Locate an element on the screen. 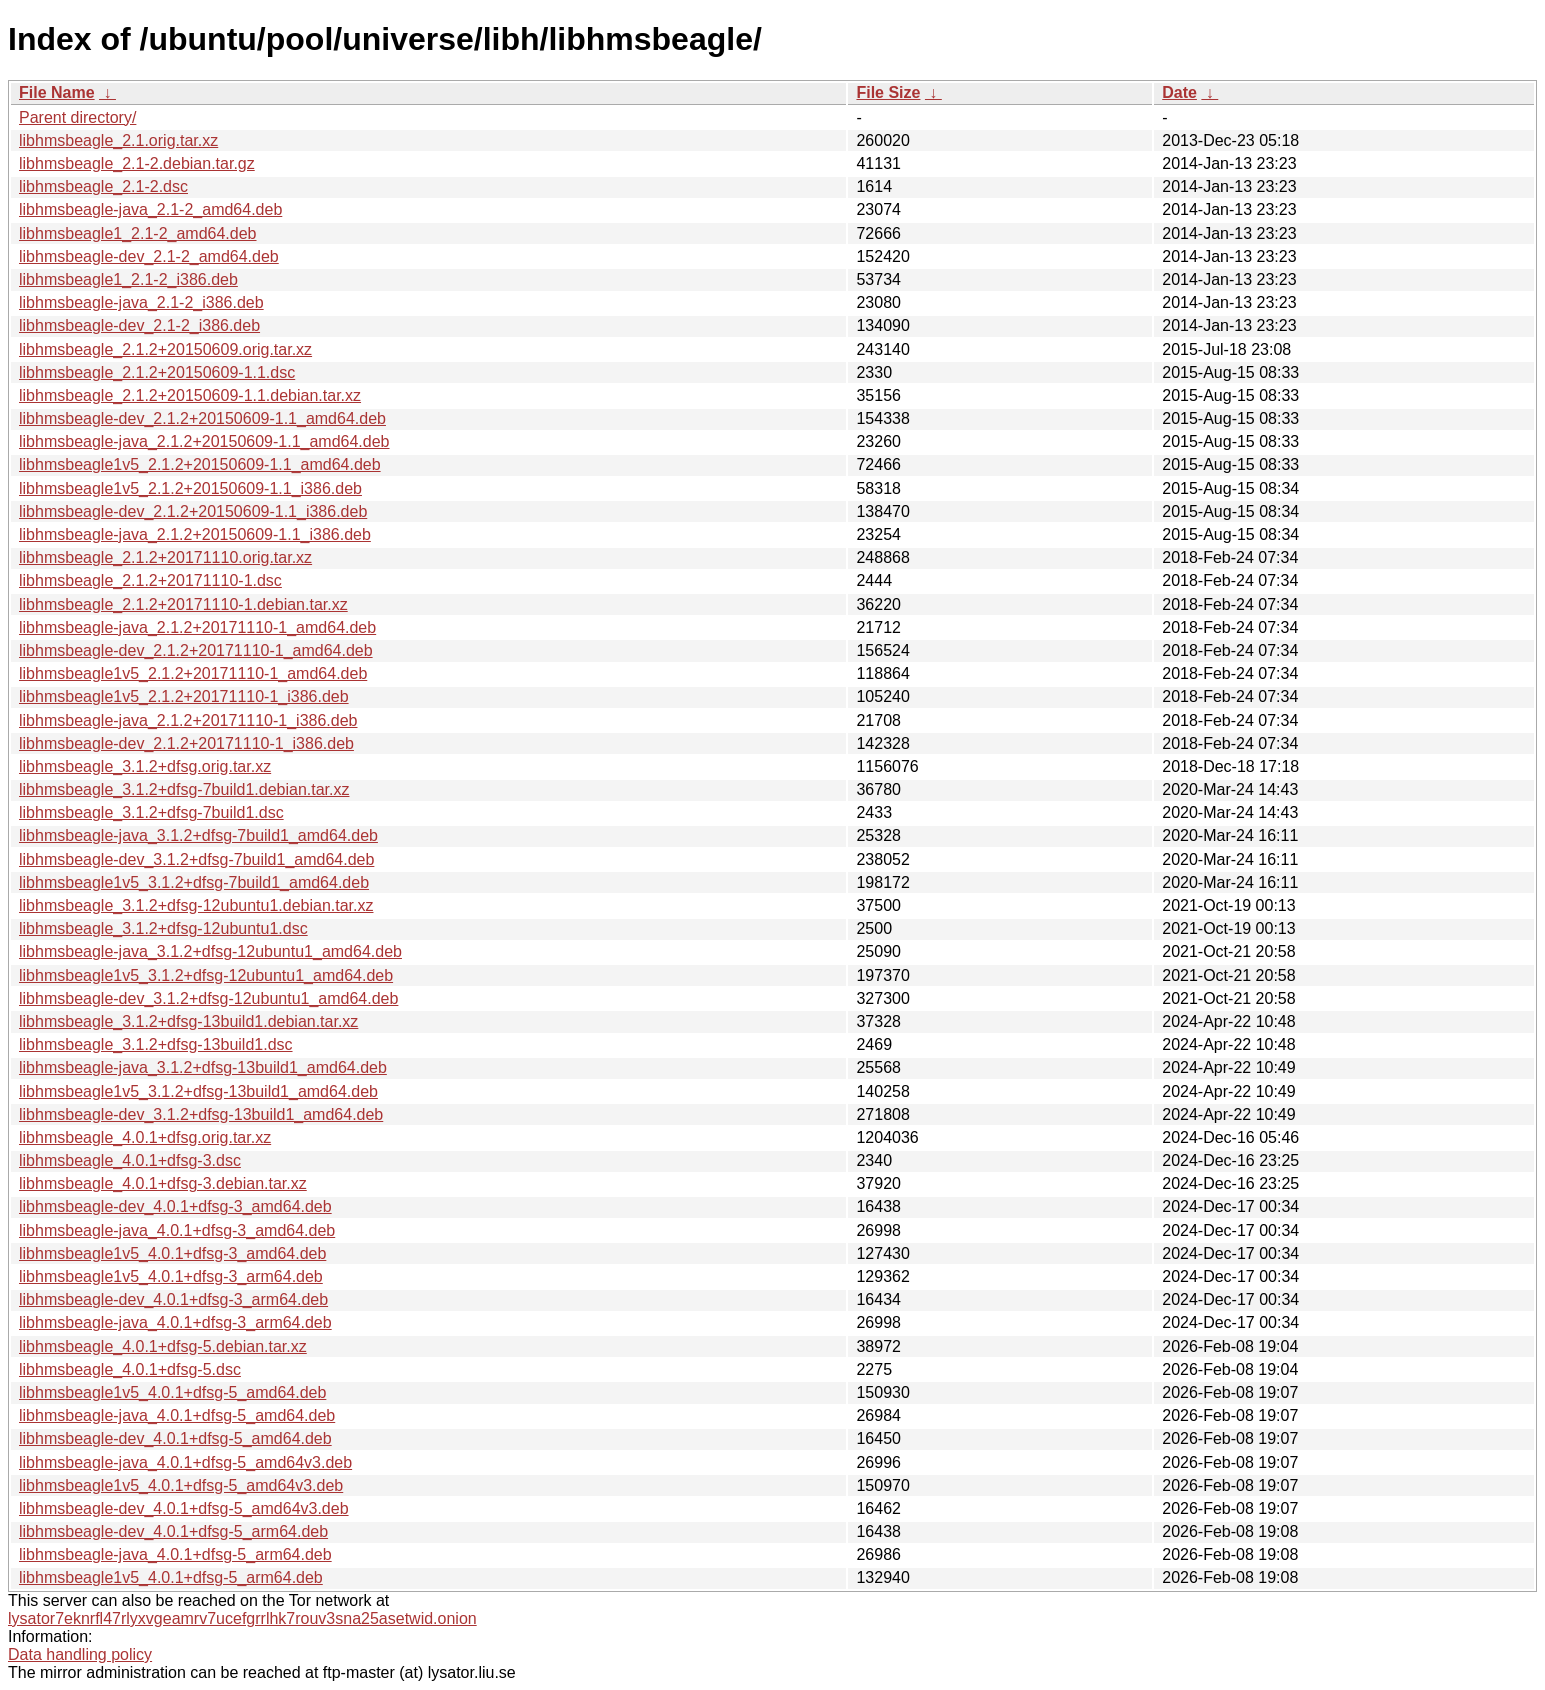 The width and height of the screenshot is (1545, 1690). libhmsbeagle_2.1.orig.tar.xz is located at coordinates (118, 140).